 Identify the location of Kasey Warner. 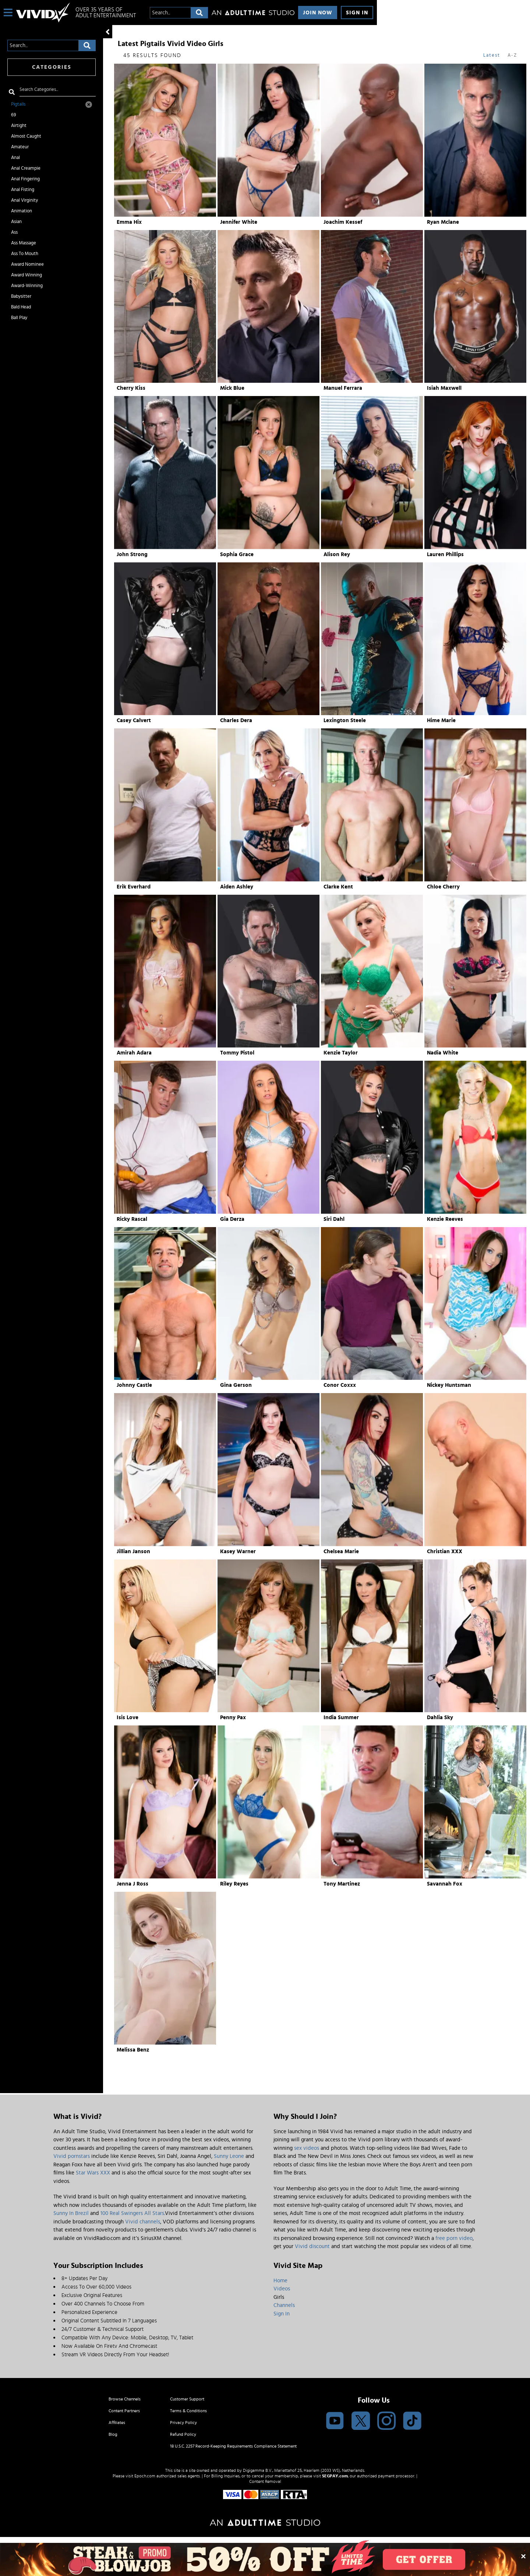
(238, 1551).